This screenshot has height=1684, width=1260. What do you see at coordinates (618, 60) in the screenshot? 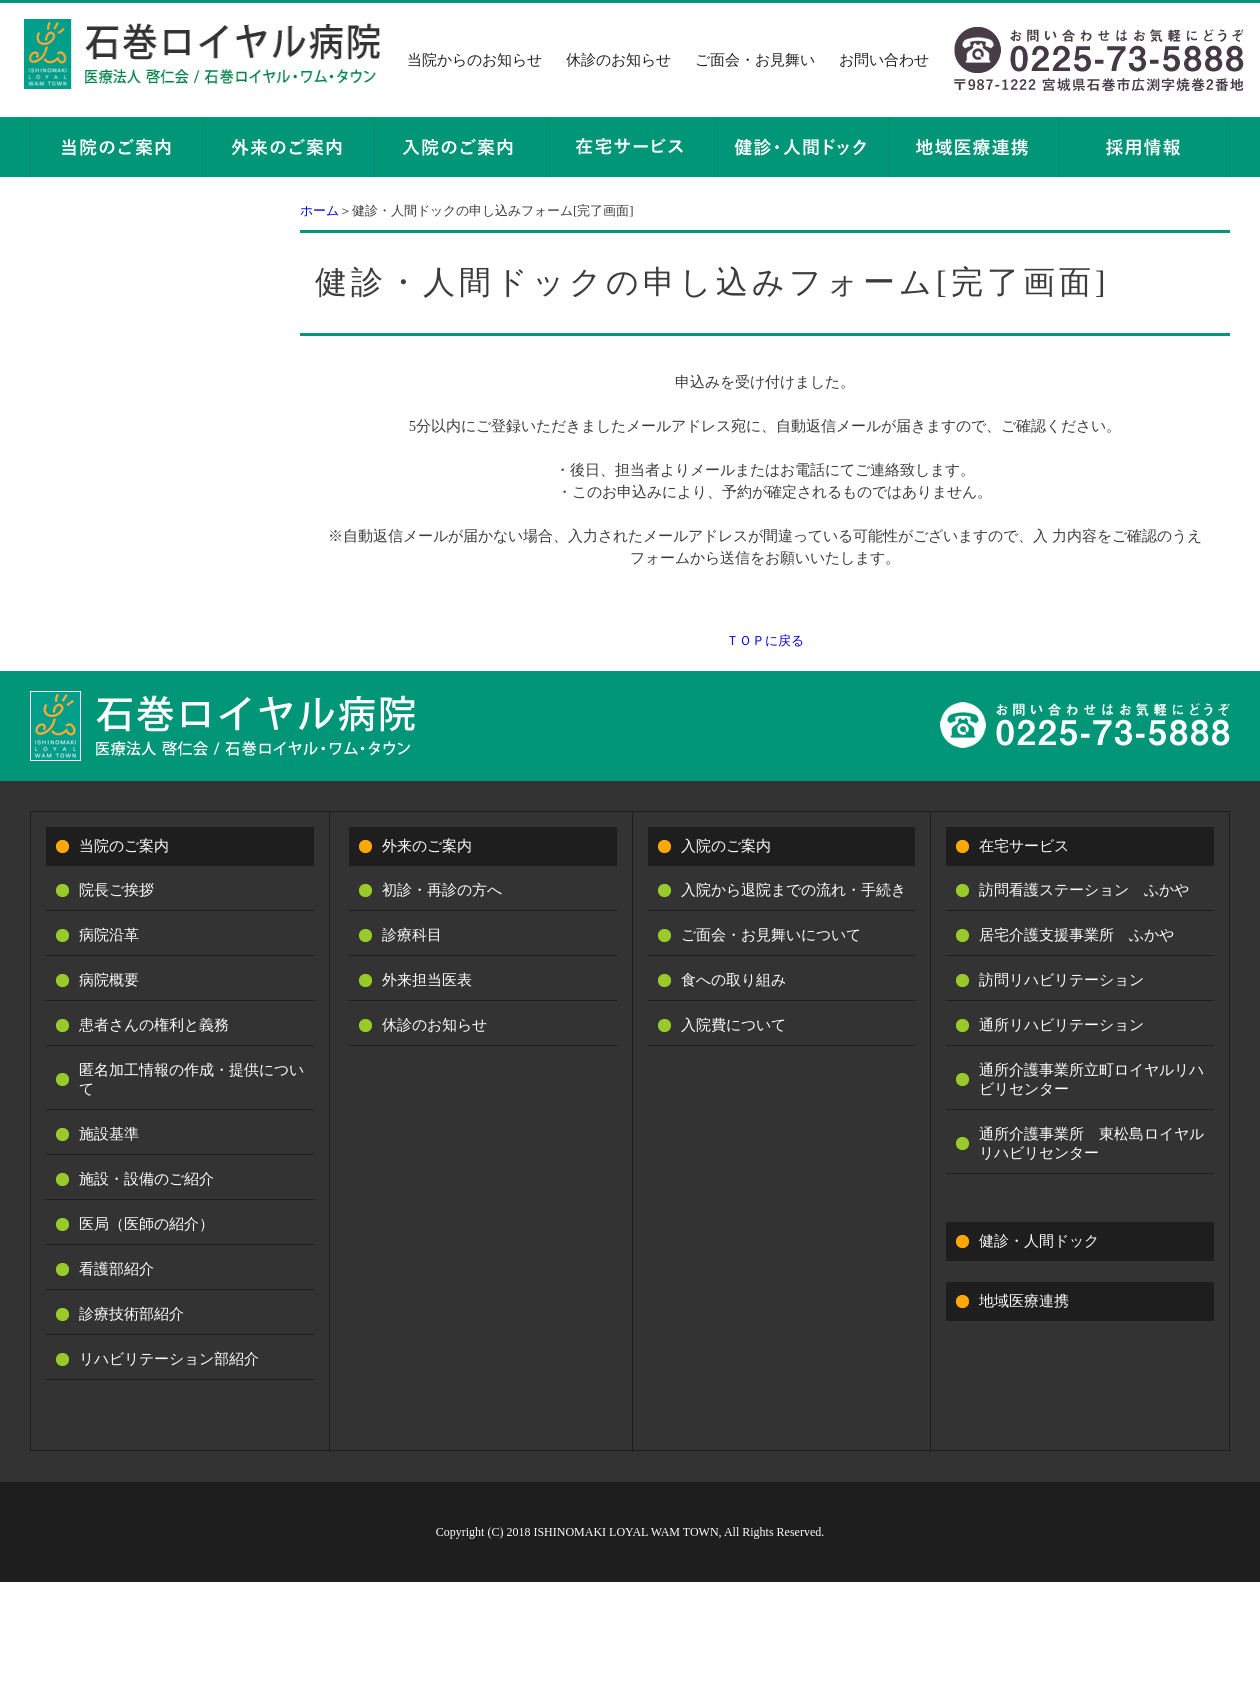
I see `休診のお知らせ` at bounding box center [618, 60].